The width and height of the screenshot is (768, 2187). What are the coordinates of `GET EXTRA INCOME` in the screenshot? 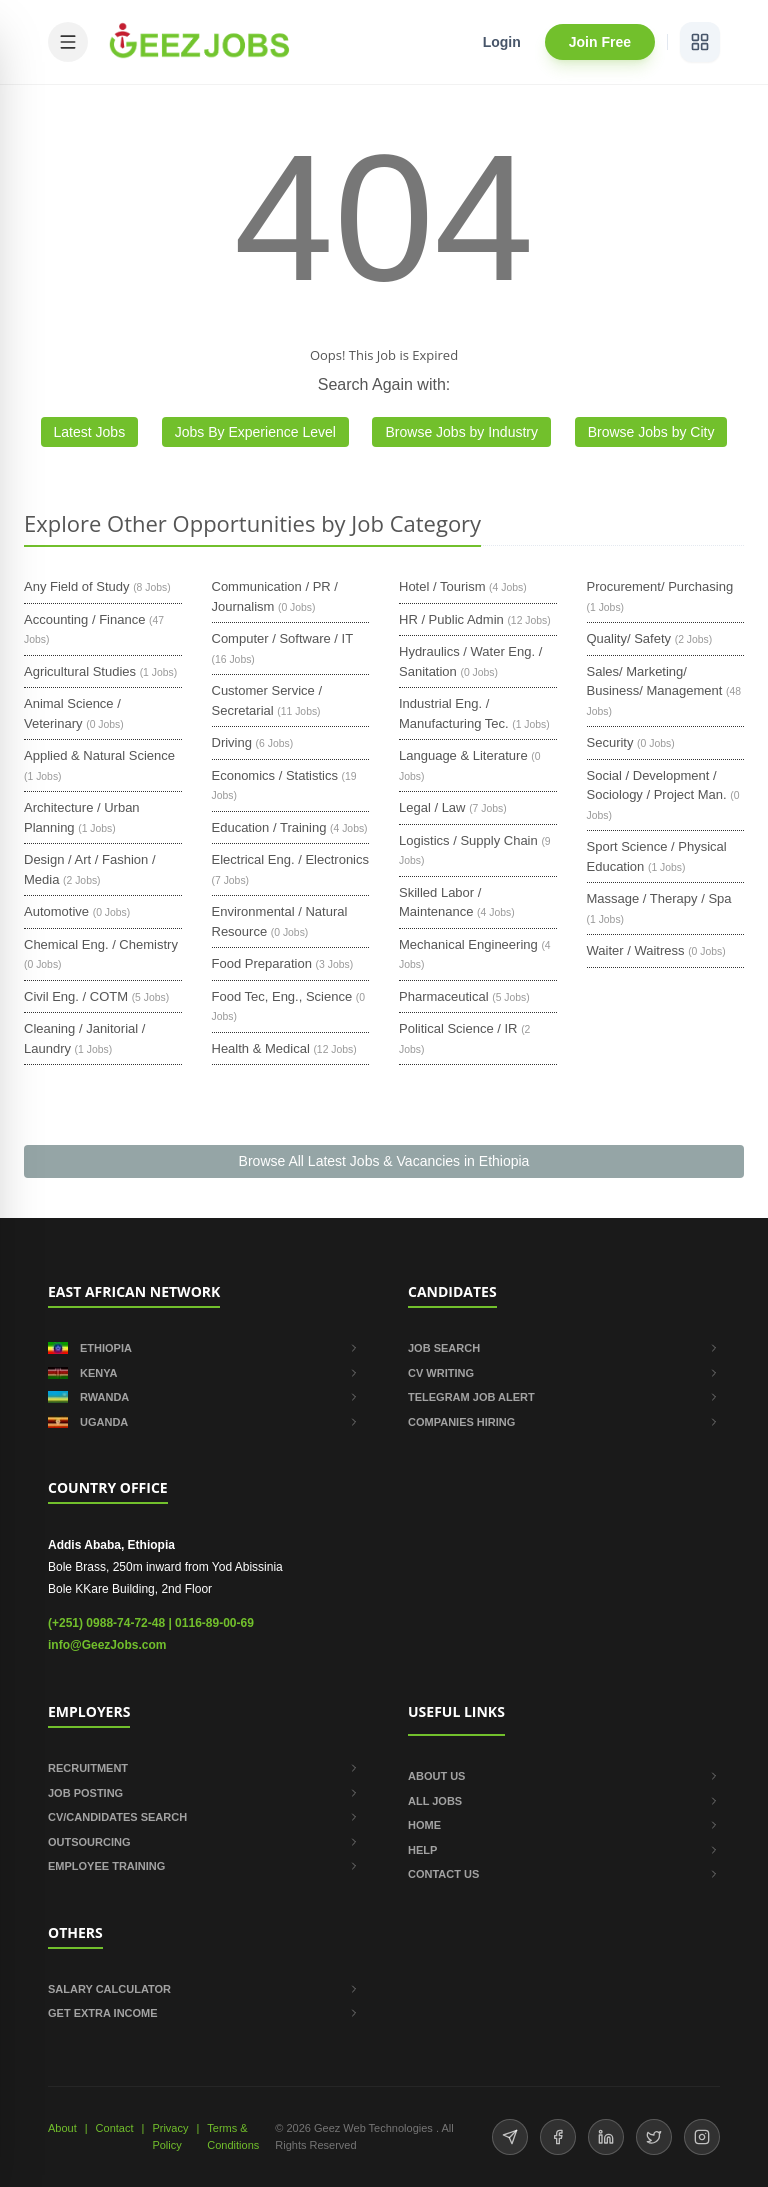 It's located at (204, 2013).